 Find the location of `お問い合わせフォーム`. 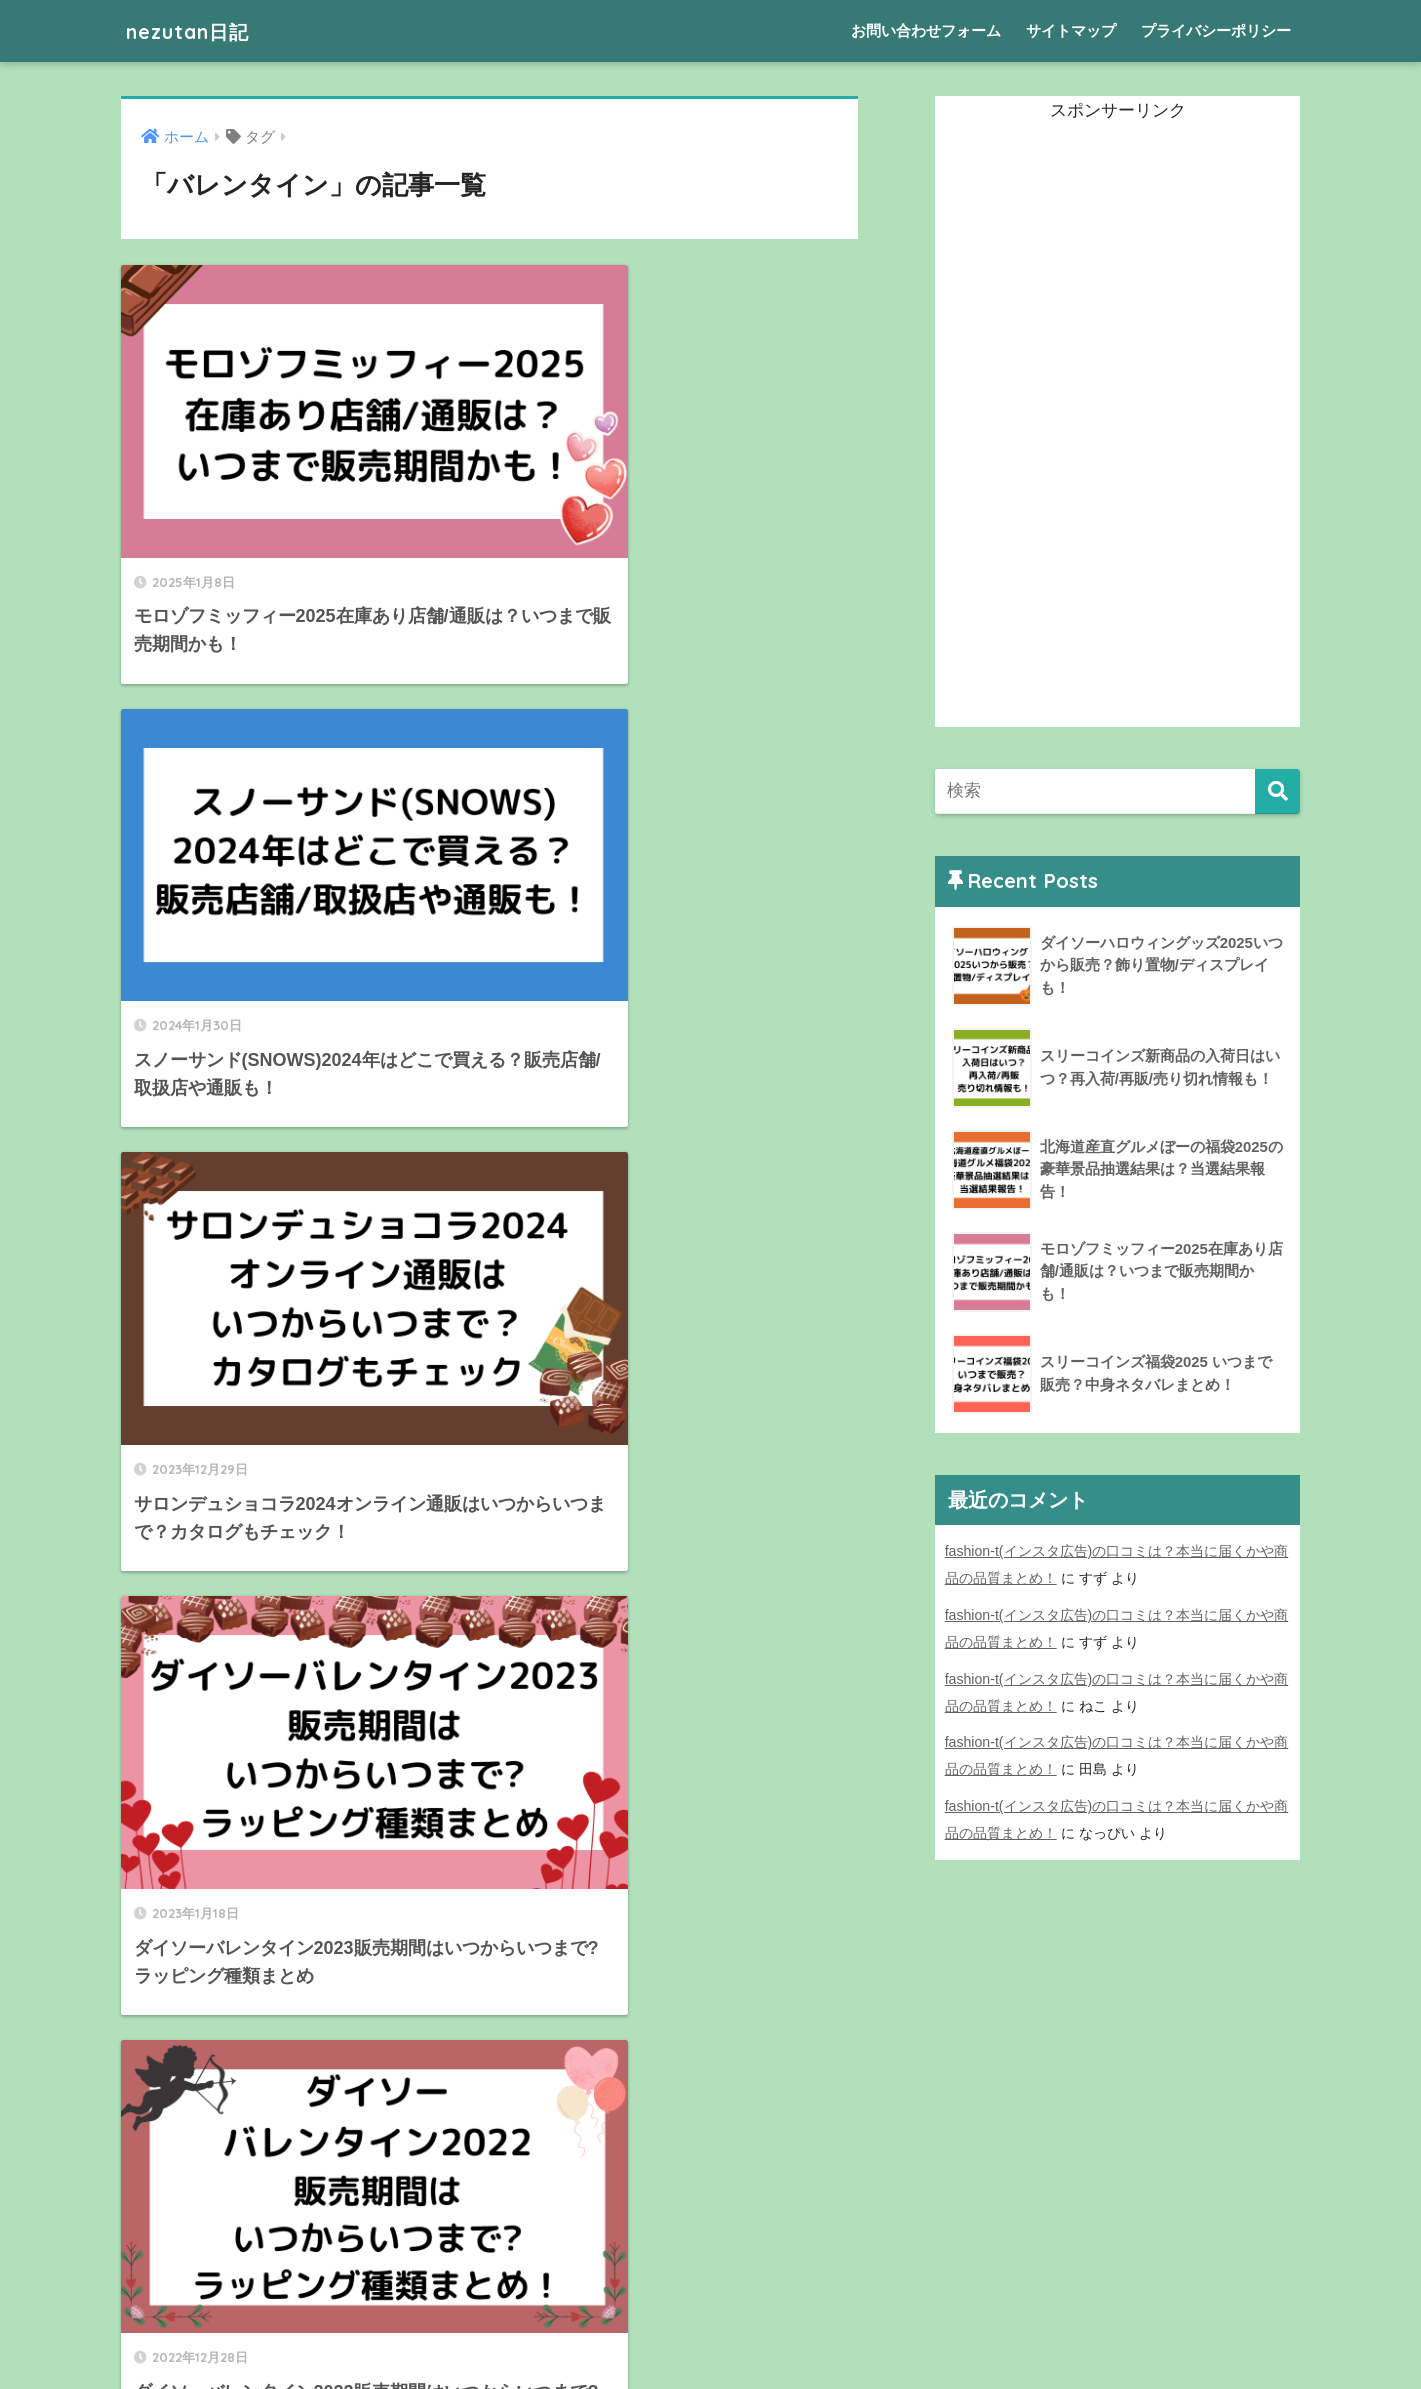

お問い合わせフォーム is located at coordinates (926, 30).